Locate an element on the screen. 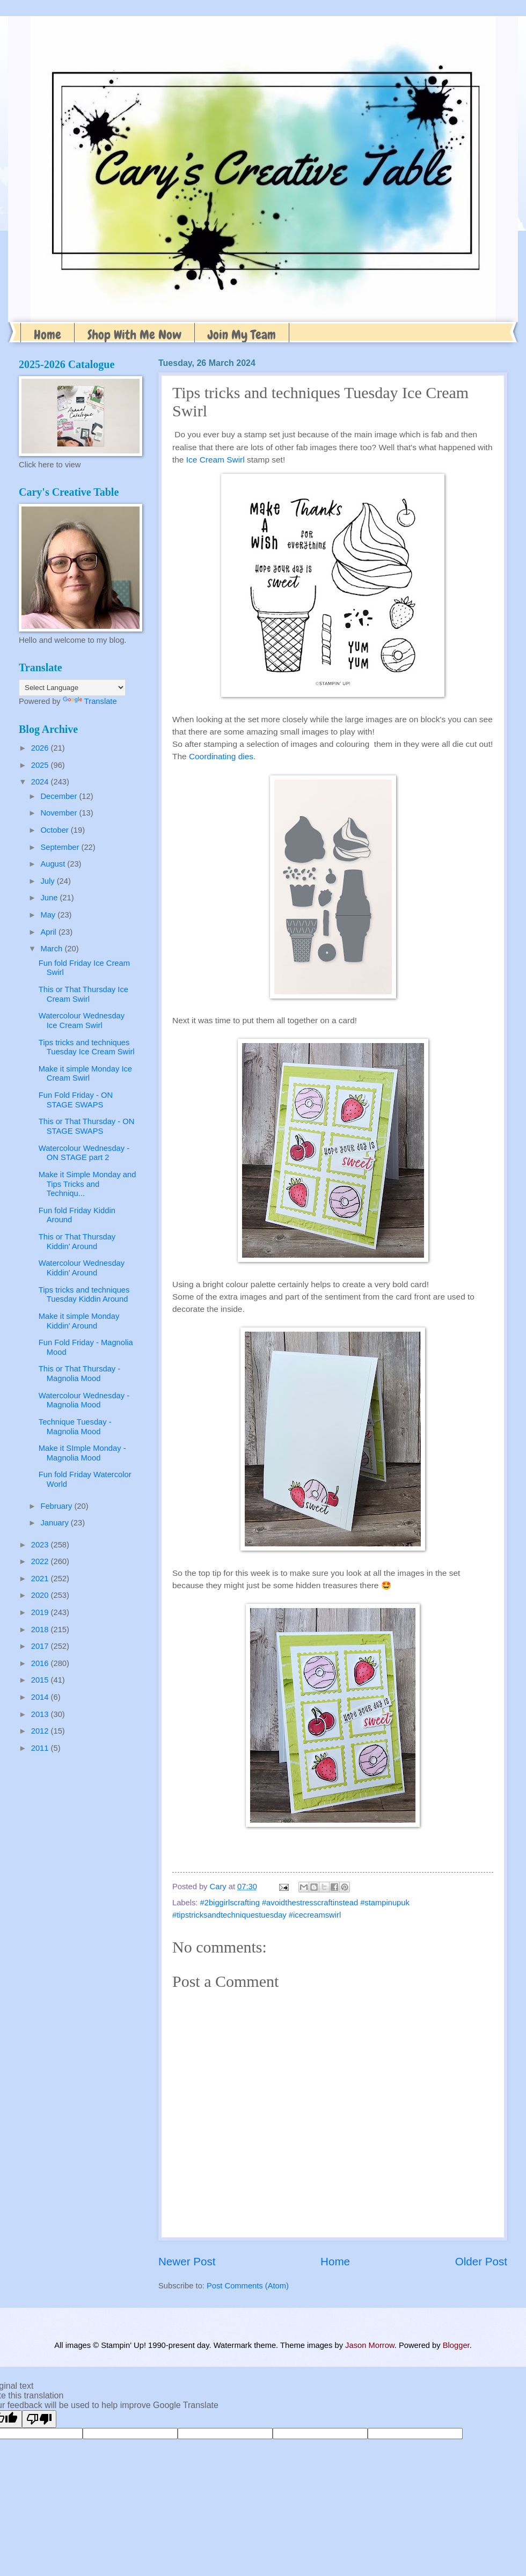 The width and height of the screenshot is (526, 2576). This or That Thursday - ON STAGE SWAPS is located at coordinates (87, 1126).